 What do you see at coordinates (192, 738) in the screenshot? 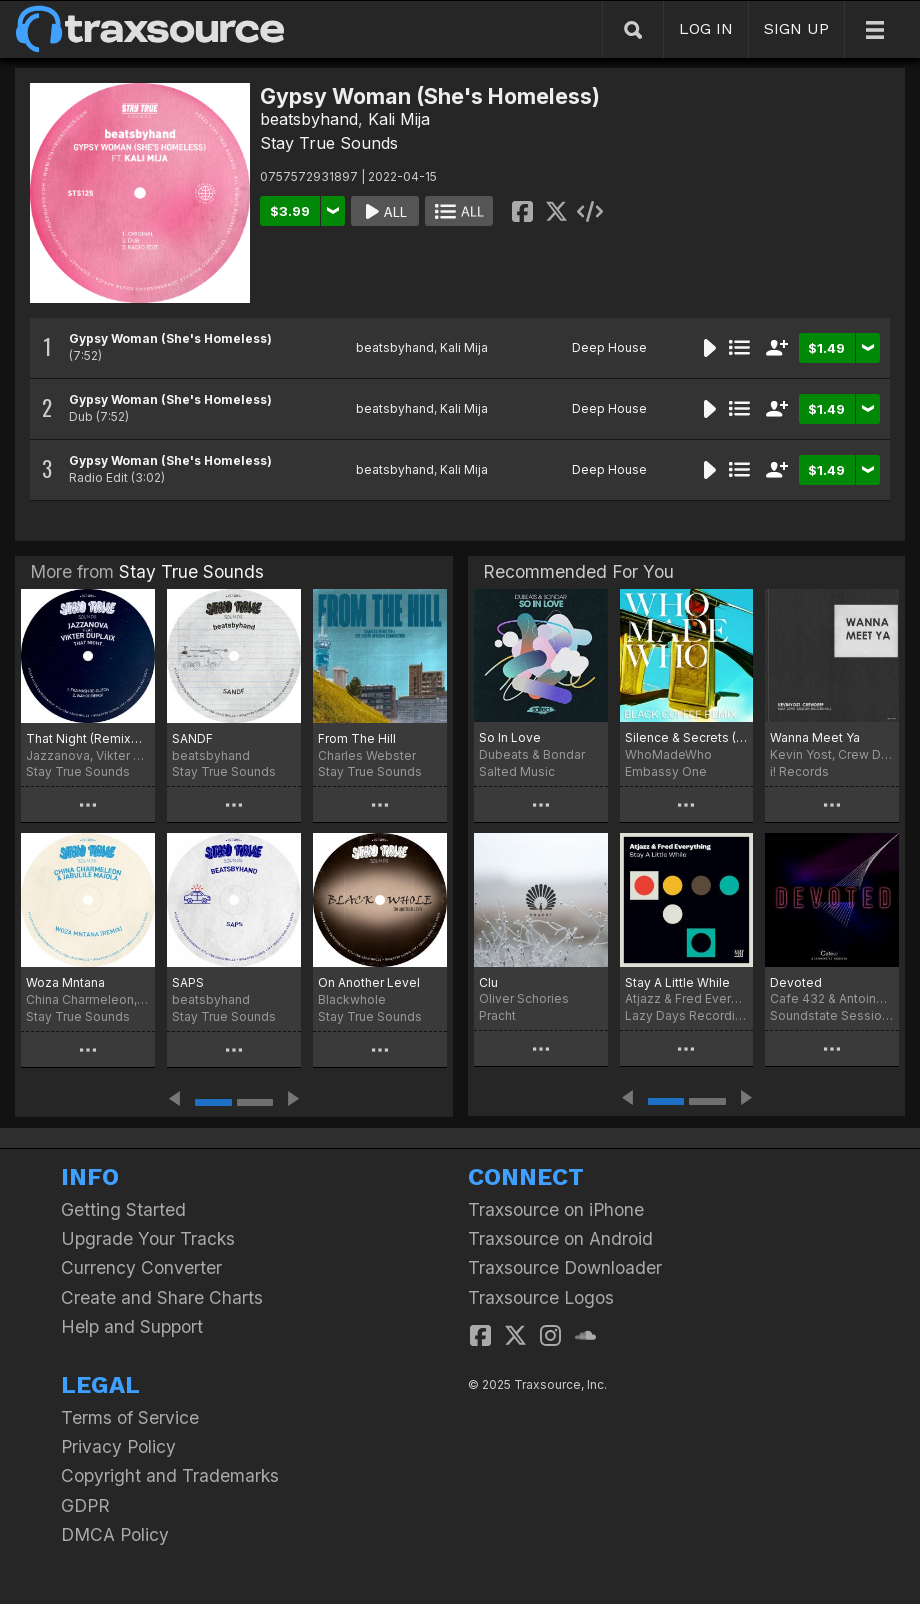
I see `SANDF` at bounding box center [192, 738].